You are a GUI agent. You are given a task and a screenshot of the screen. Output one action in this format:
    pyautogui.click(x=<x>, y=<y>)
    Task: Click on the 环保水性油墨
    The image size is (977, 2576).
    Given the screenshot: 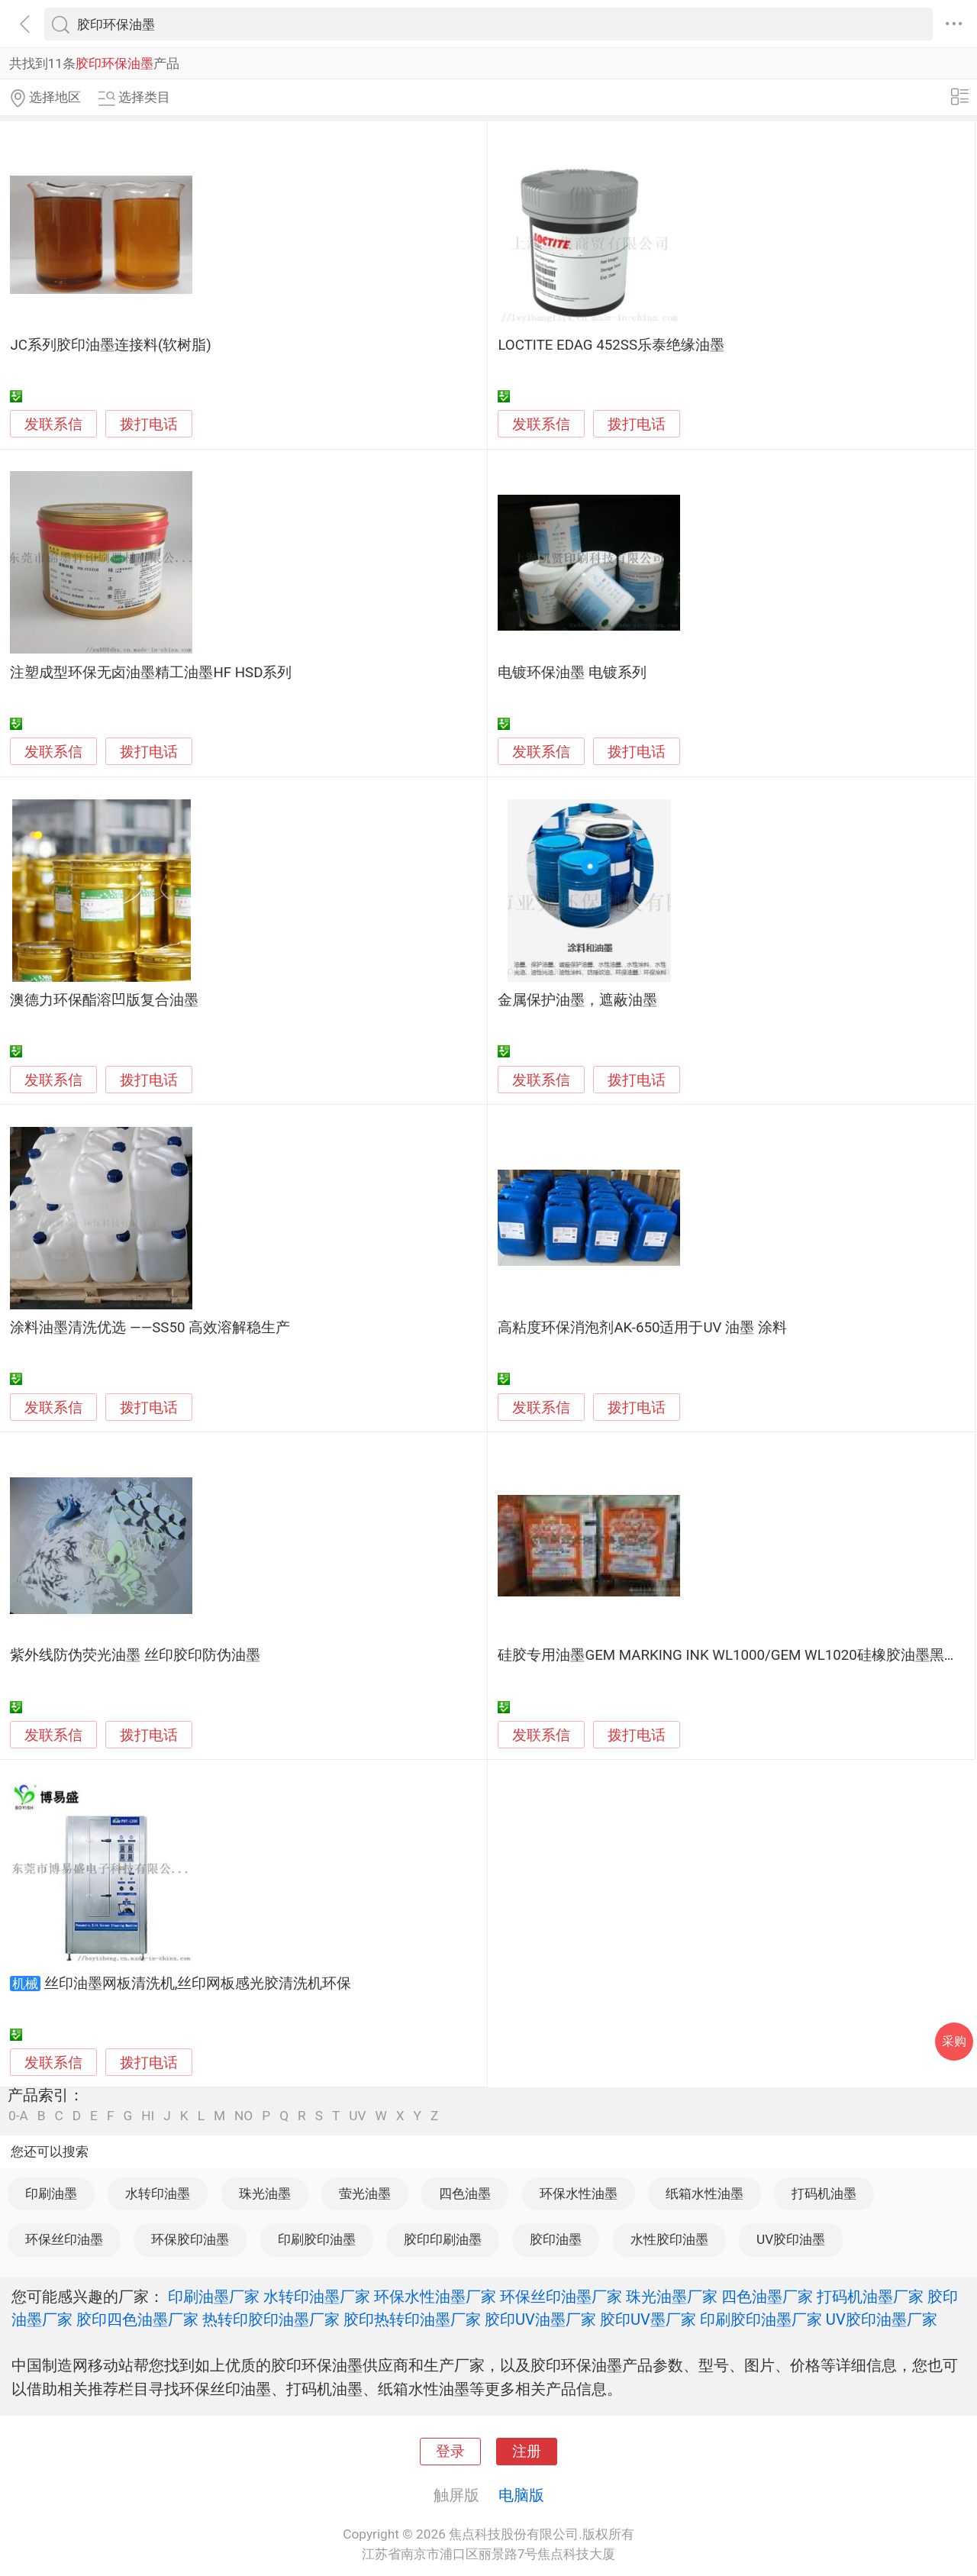 What is the action you would take?
    pyautogui.click(x=578, y=2193)
    